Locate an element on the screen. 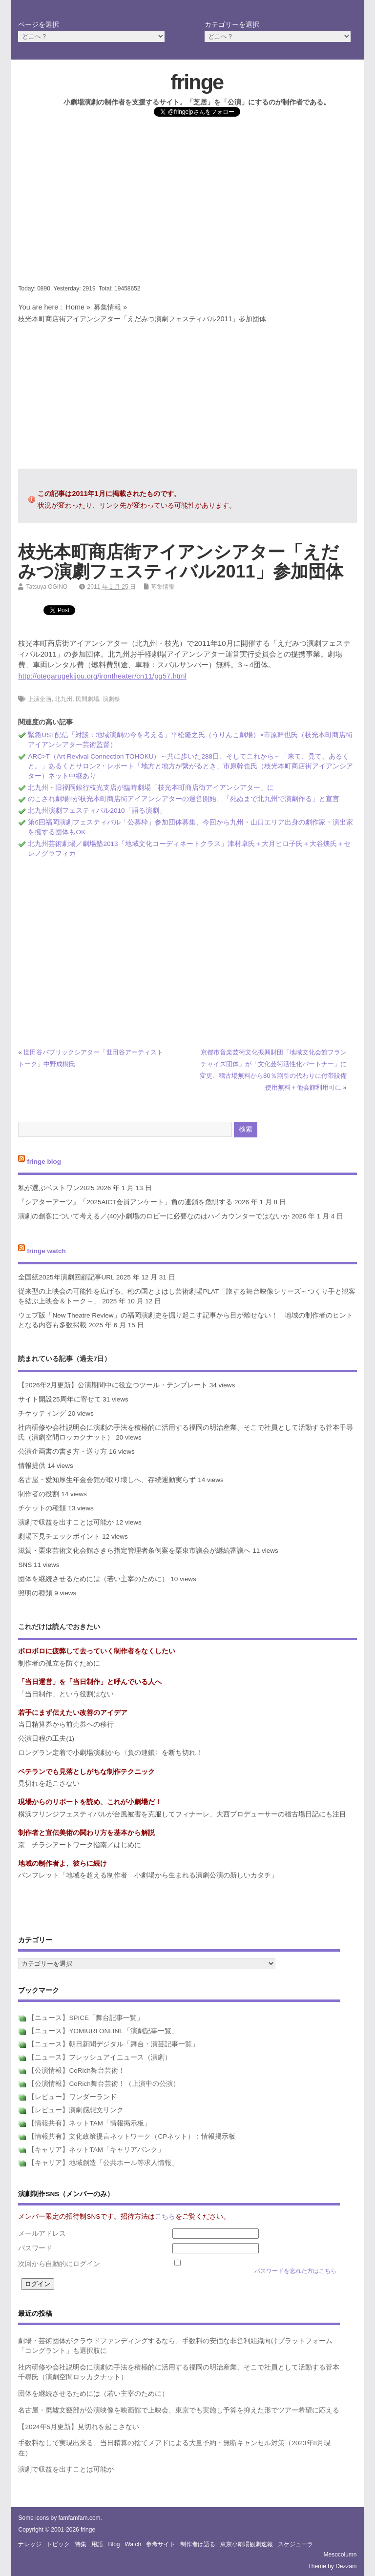  制作者の役割 is located at coordinates (38, 1494).